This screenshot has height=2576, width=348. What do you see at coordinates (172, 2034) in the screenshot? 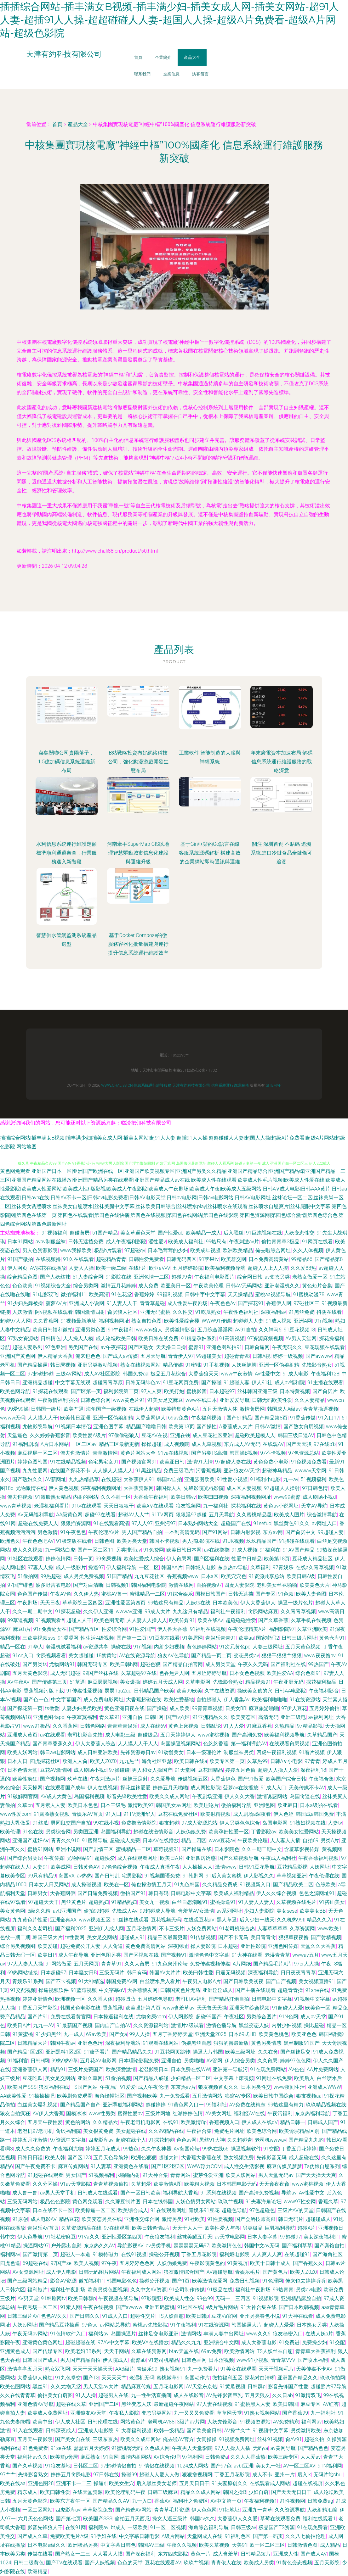
I see `五月丁香婷婷天堂` at bounding box center [172, 2034].